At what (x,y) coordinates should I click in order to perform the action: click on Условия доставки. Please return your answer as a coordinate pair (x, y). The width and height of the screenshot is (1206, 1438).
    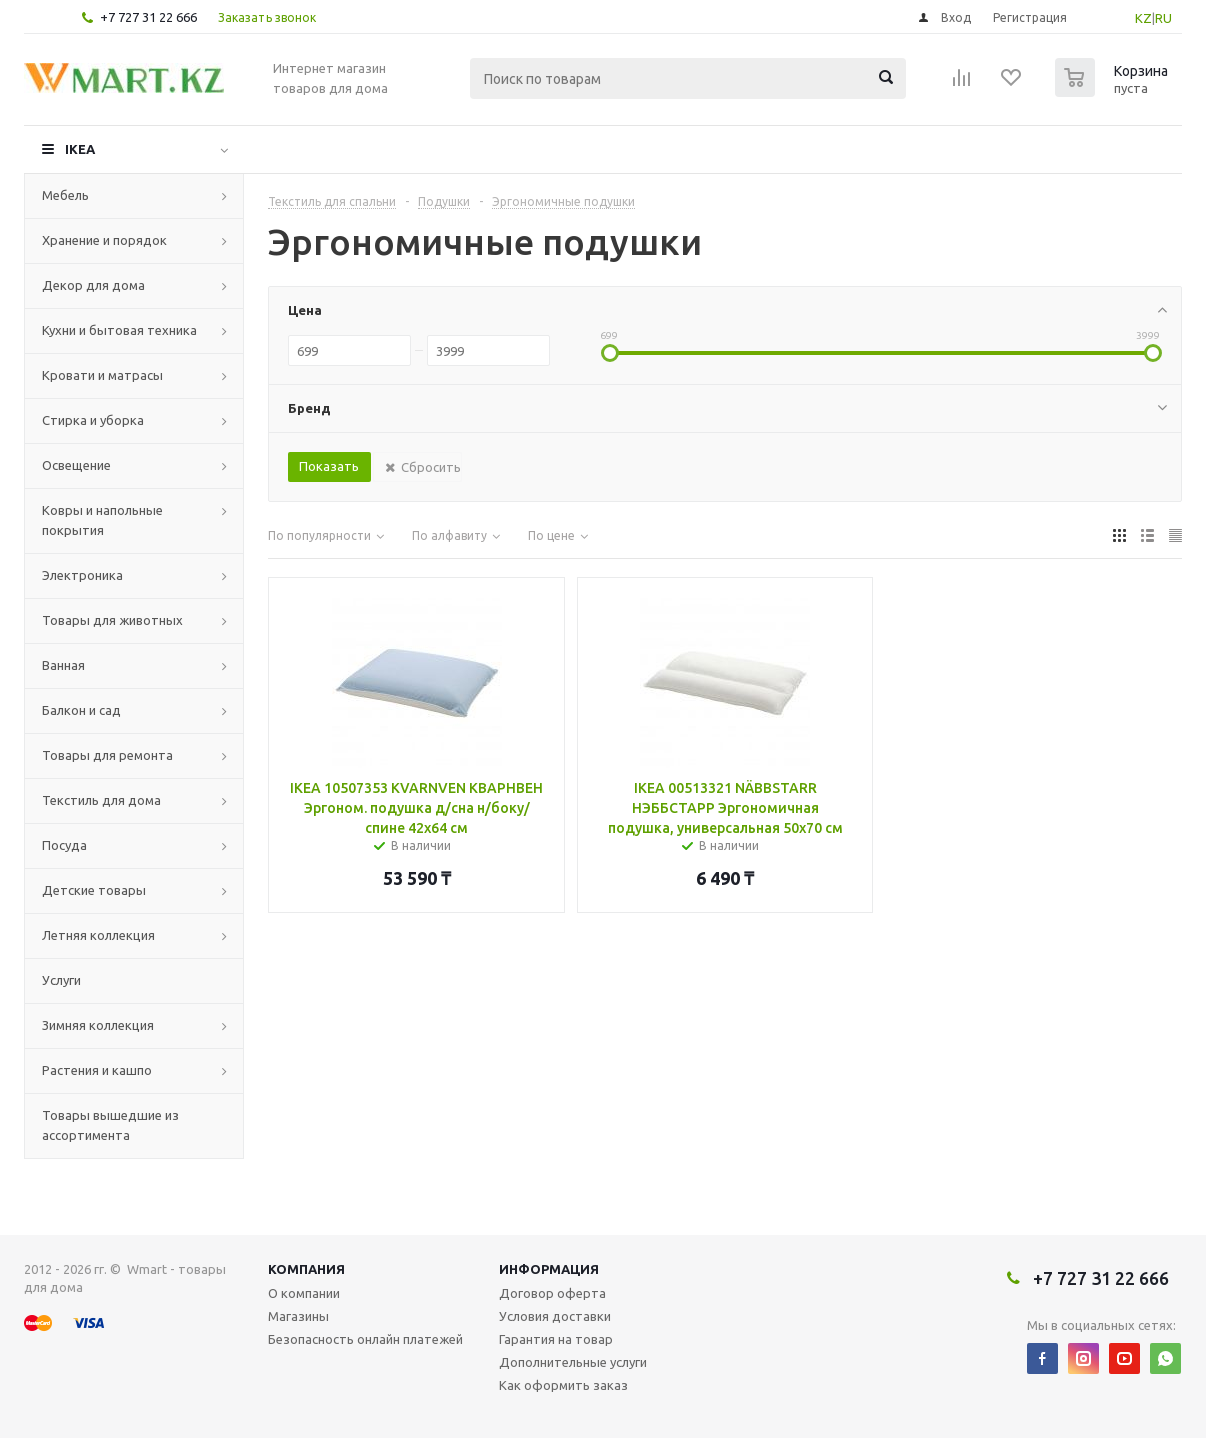
    Looking at the image, I should click on (555, 1316).